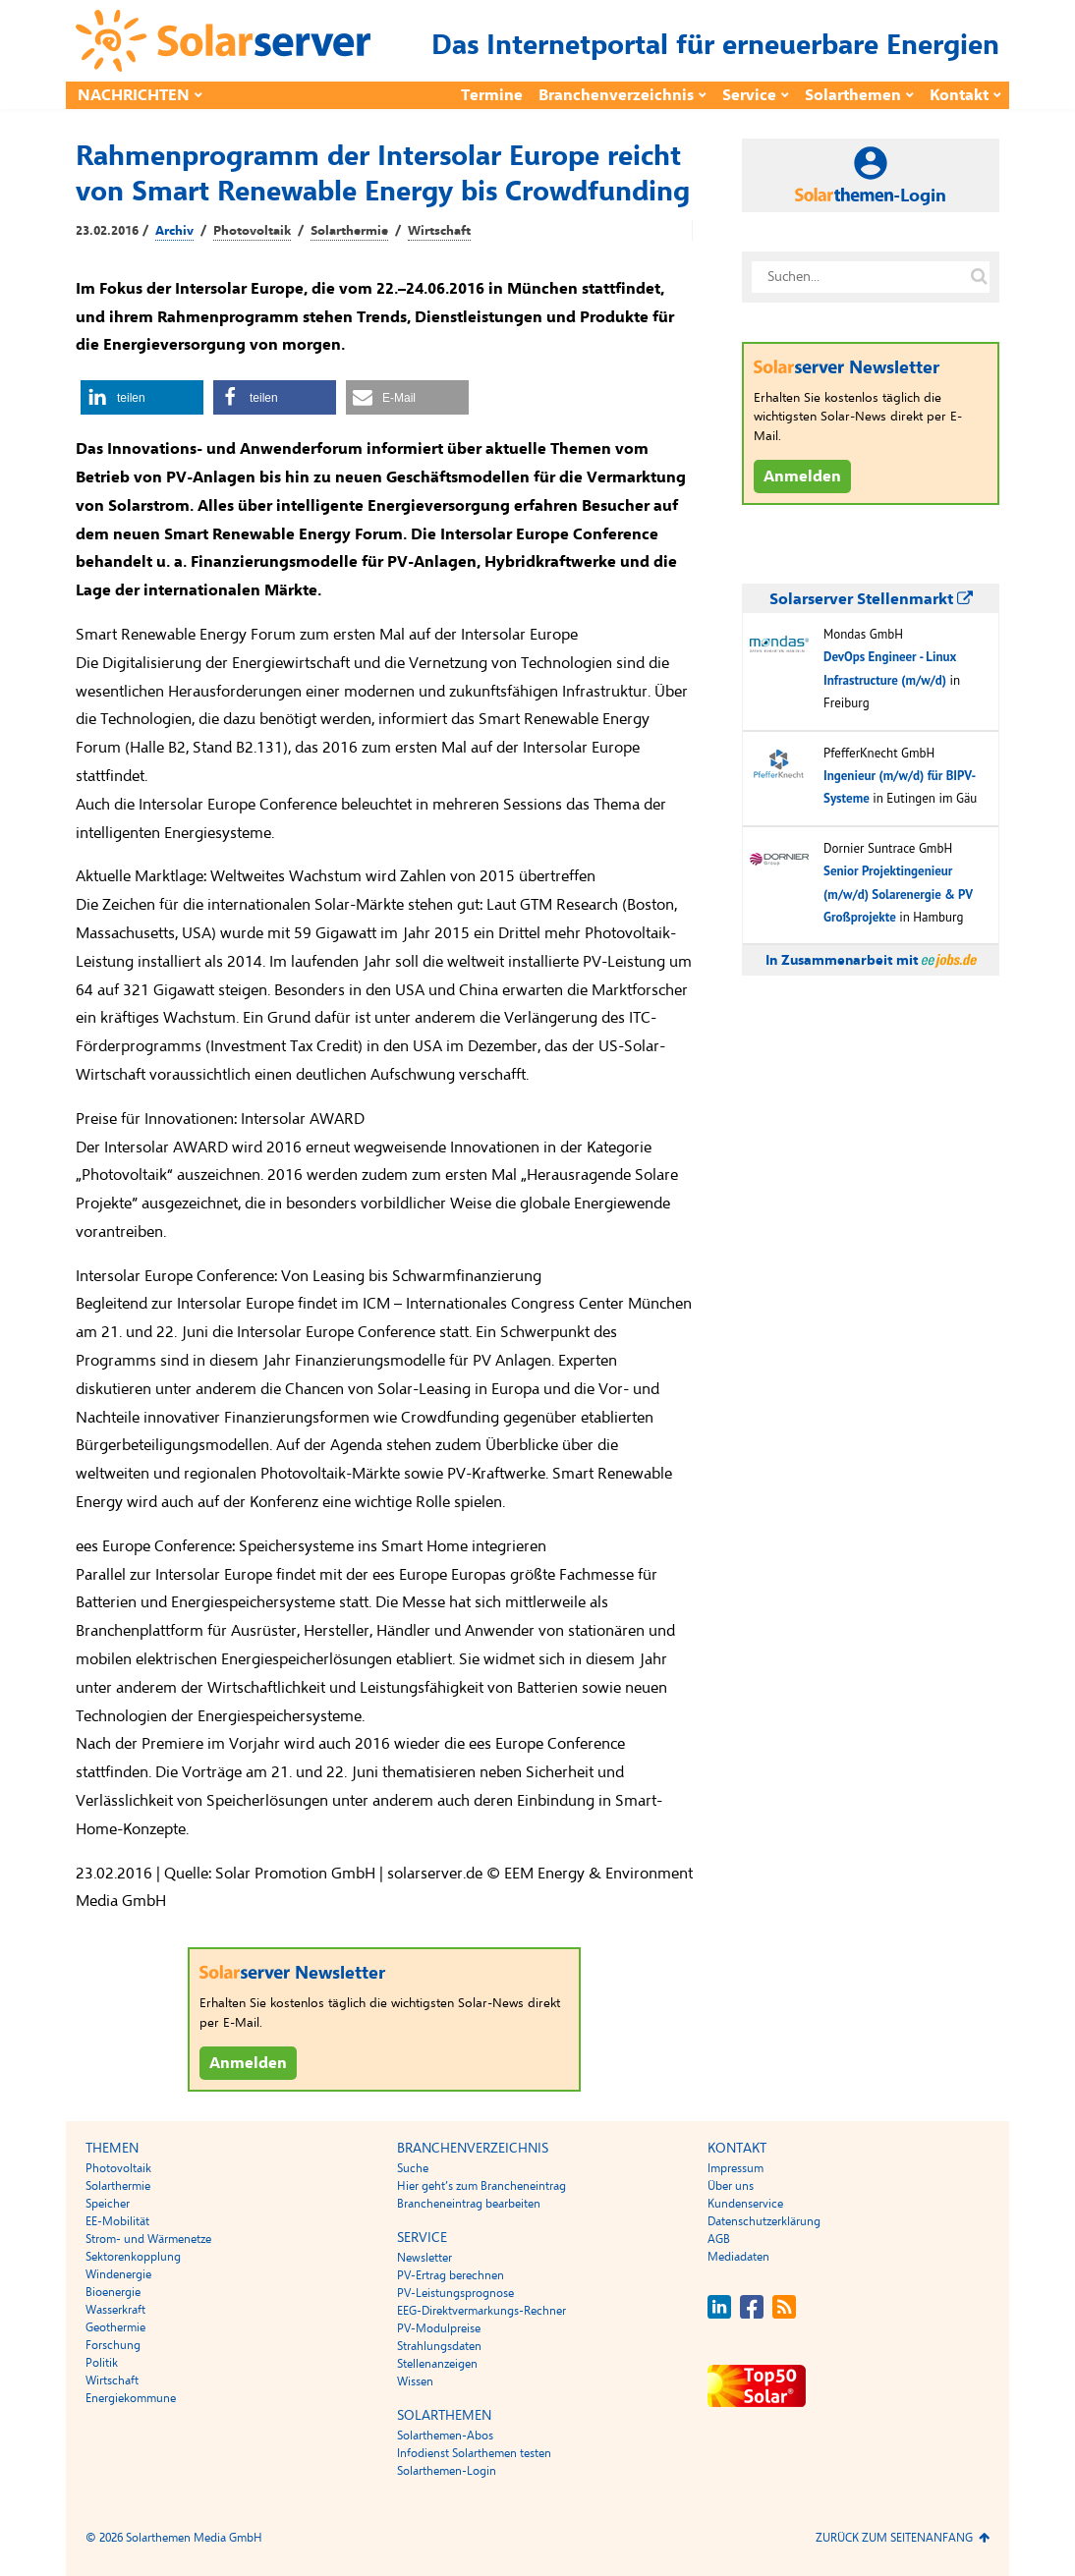  I want to click on Nachrichten, so click(134, 95).